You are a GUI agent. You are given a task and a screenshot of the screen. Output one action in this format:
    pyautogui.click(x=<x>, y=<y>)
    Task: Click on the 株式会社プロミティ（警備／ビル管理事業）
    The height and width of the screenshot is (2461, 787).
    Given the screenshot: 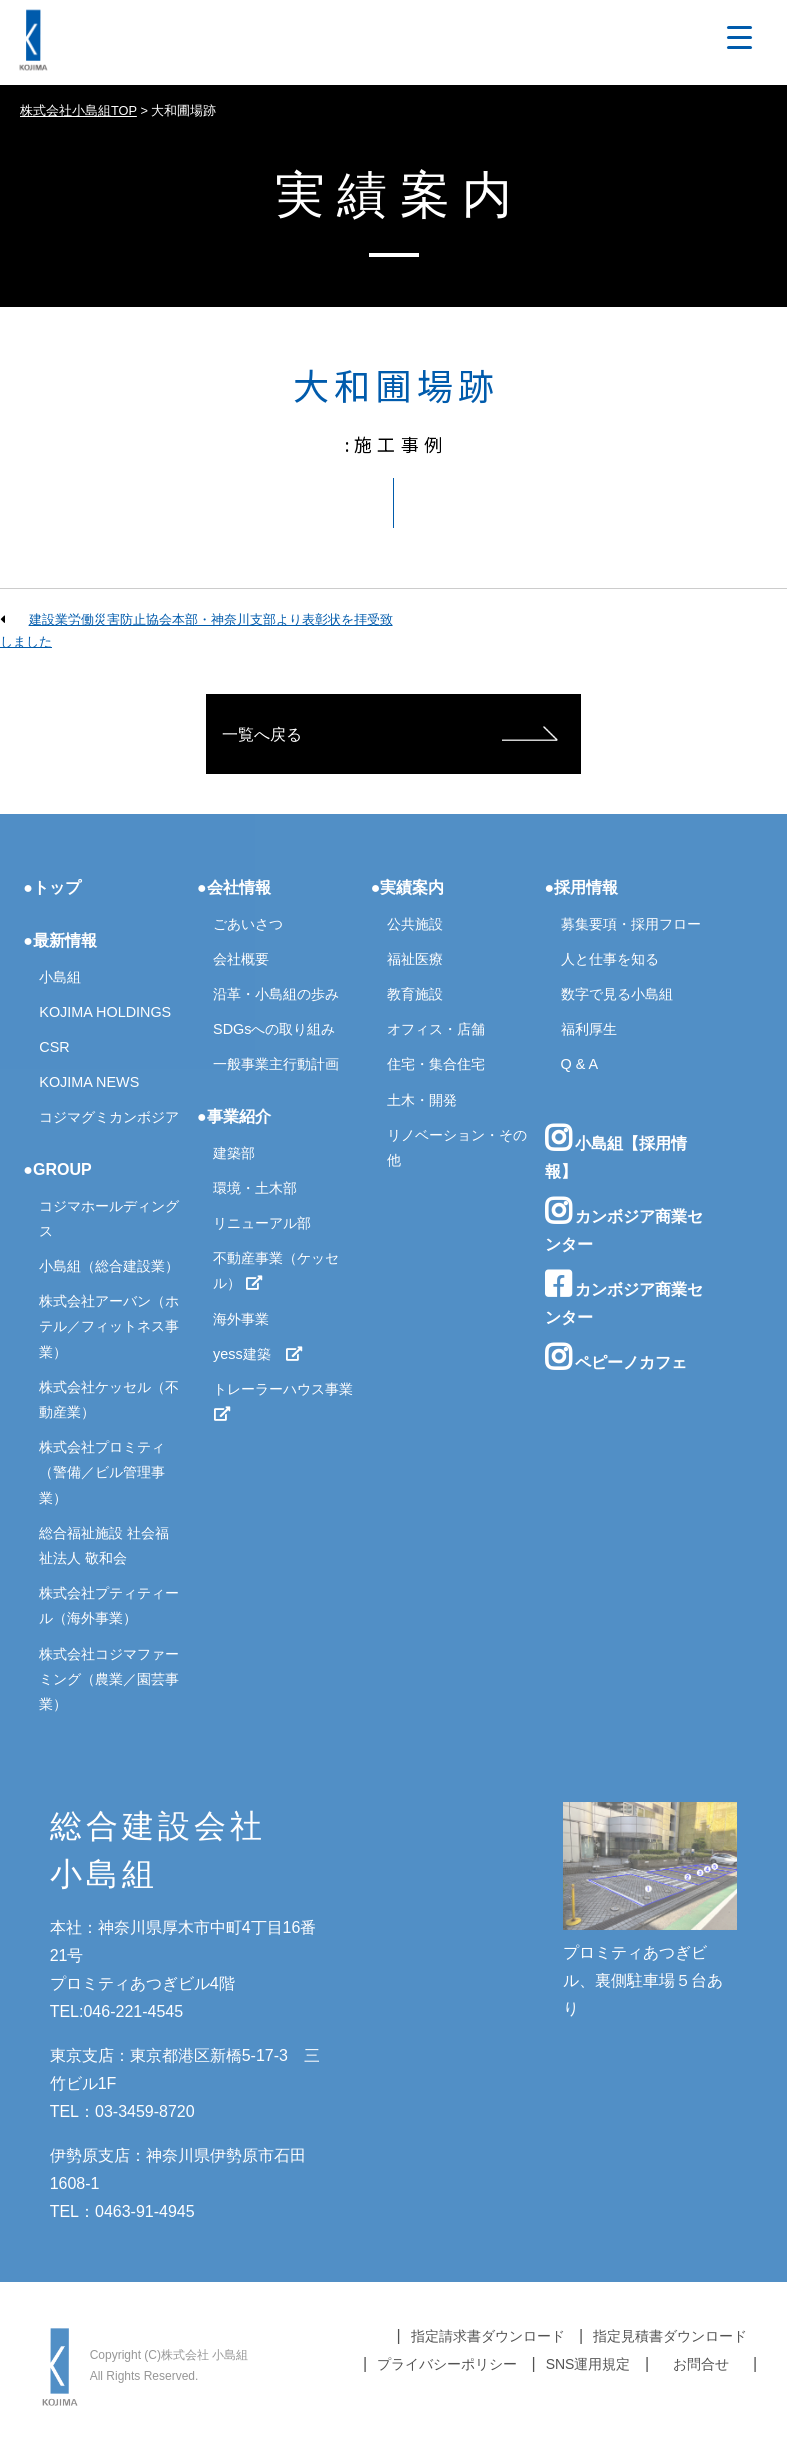 What is the action you would take?
    pyautogui.click(x=102, y=1472)
    